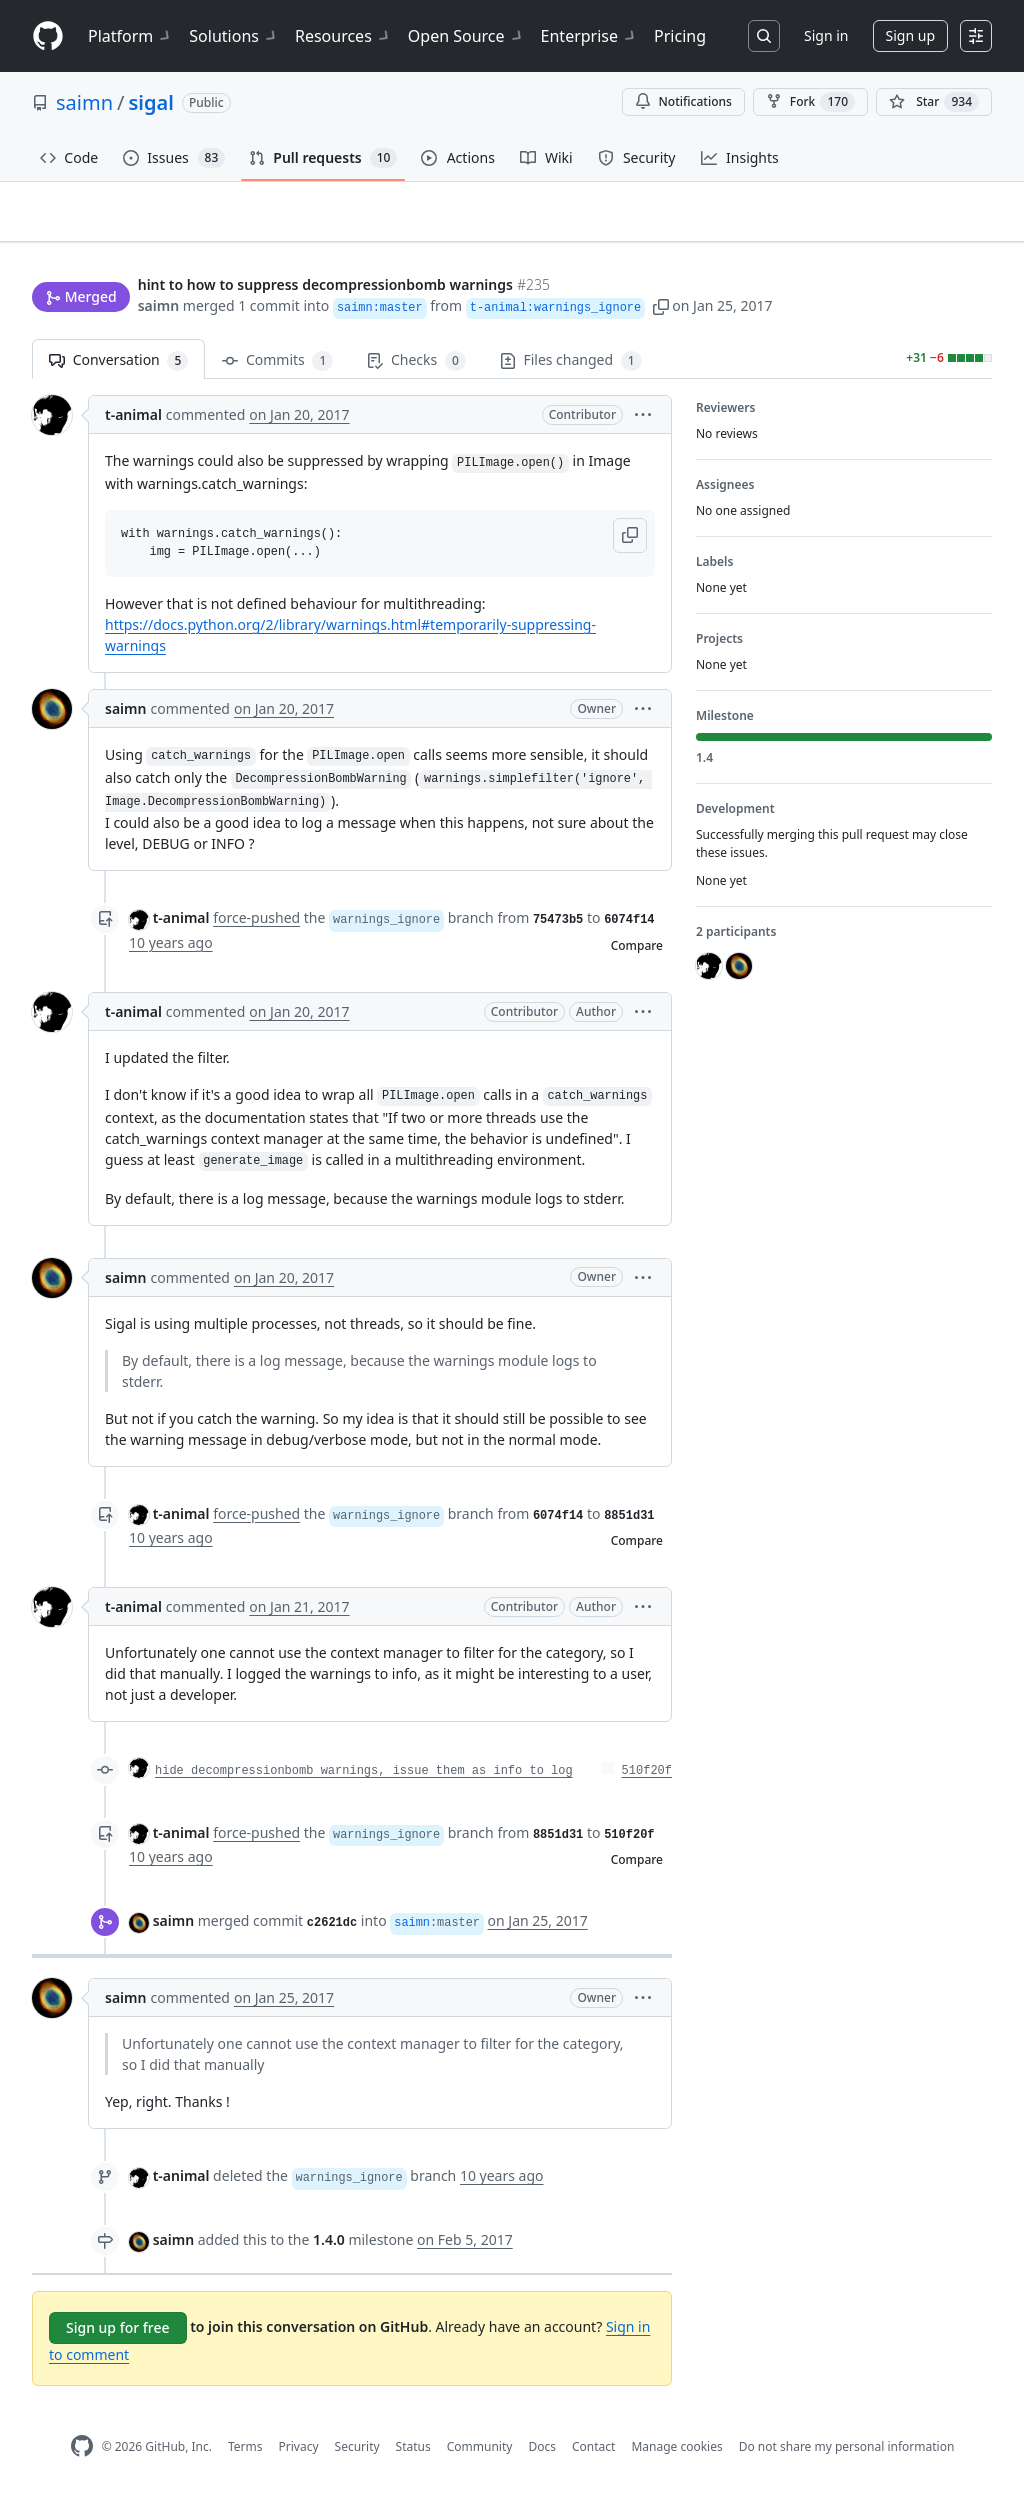 The height and width of the screenshot is (2508, 1024). I want to click on force-pushed, so click(256, 926).